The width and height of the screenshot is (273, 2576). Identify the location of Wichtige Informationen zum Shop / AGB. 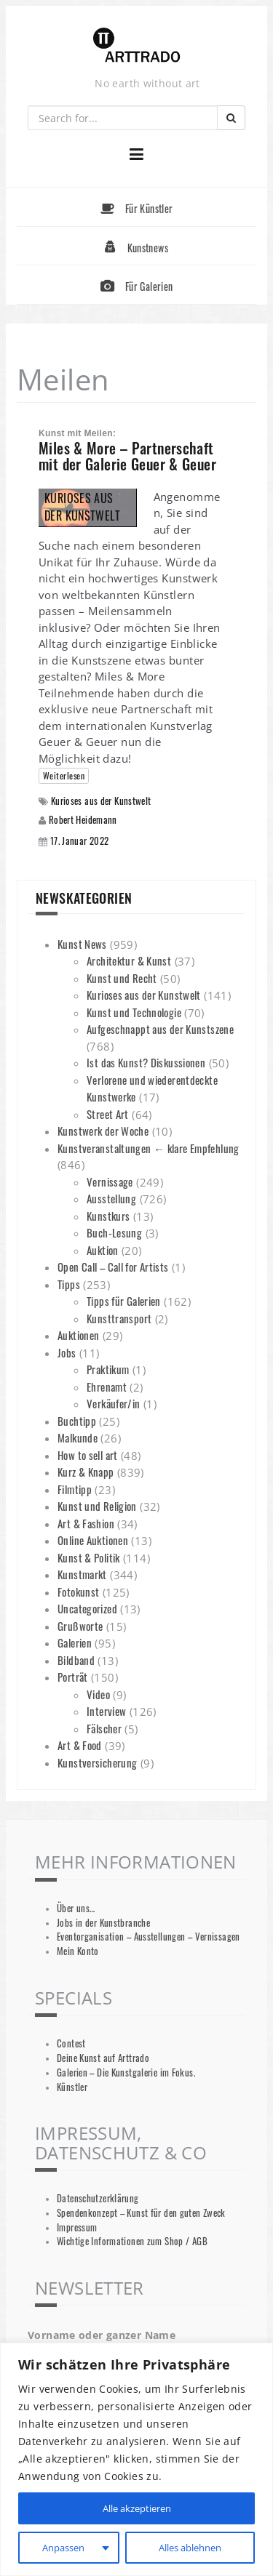
(132, 2241).